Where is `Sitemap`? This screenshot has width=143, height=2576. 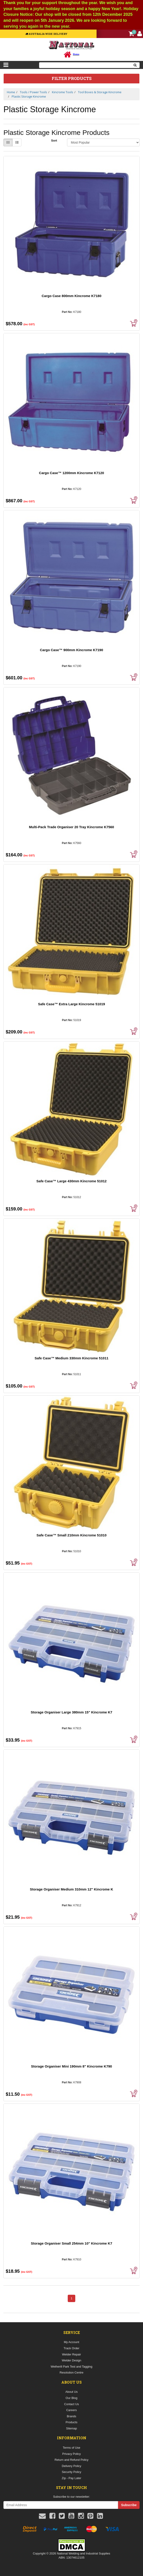 Sitemap is located at coordinates (71, 2428).